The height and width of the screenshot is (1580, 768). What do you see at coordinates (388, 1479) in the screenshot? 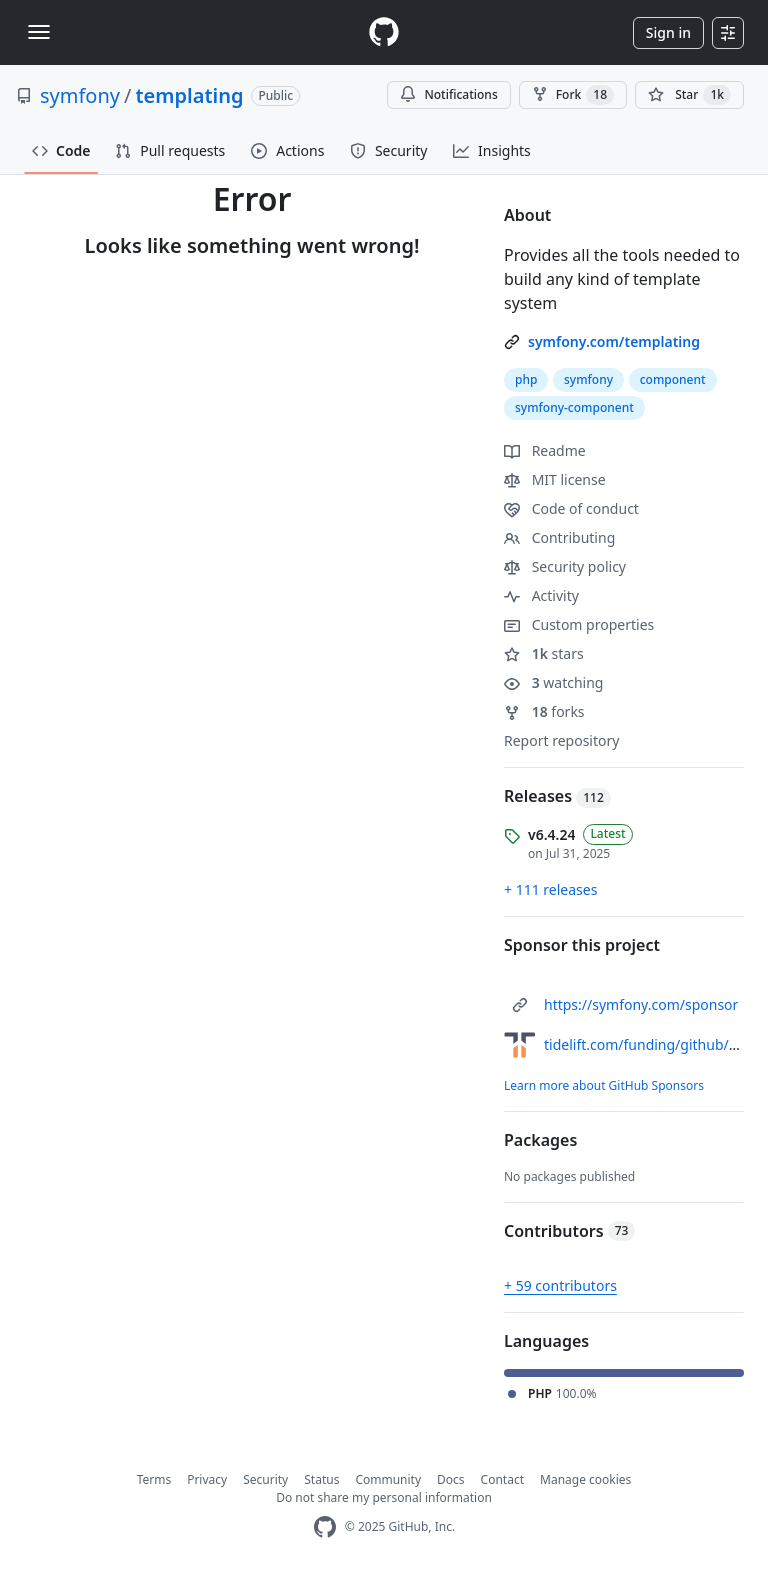
I see `Community` at bounding box center [388, 1479].